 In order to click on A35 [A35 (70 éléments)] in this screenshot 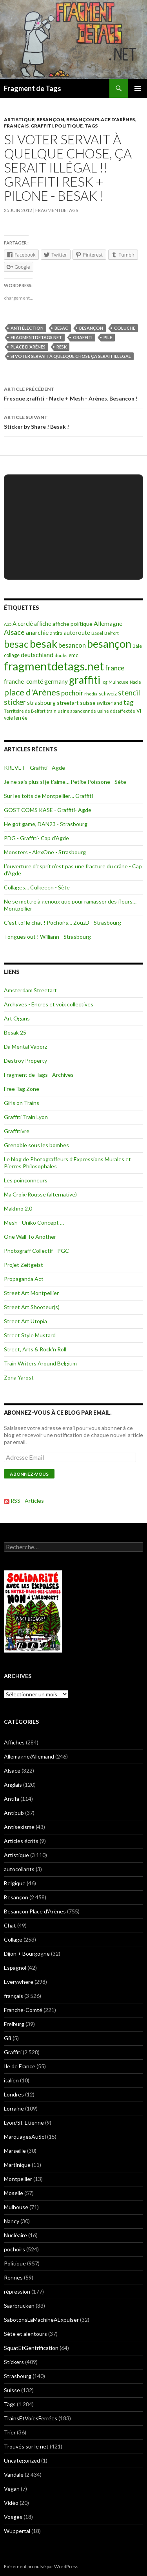, I will do `click(7, 624)`.